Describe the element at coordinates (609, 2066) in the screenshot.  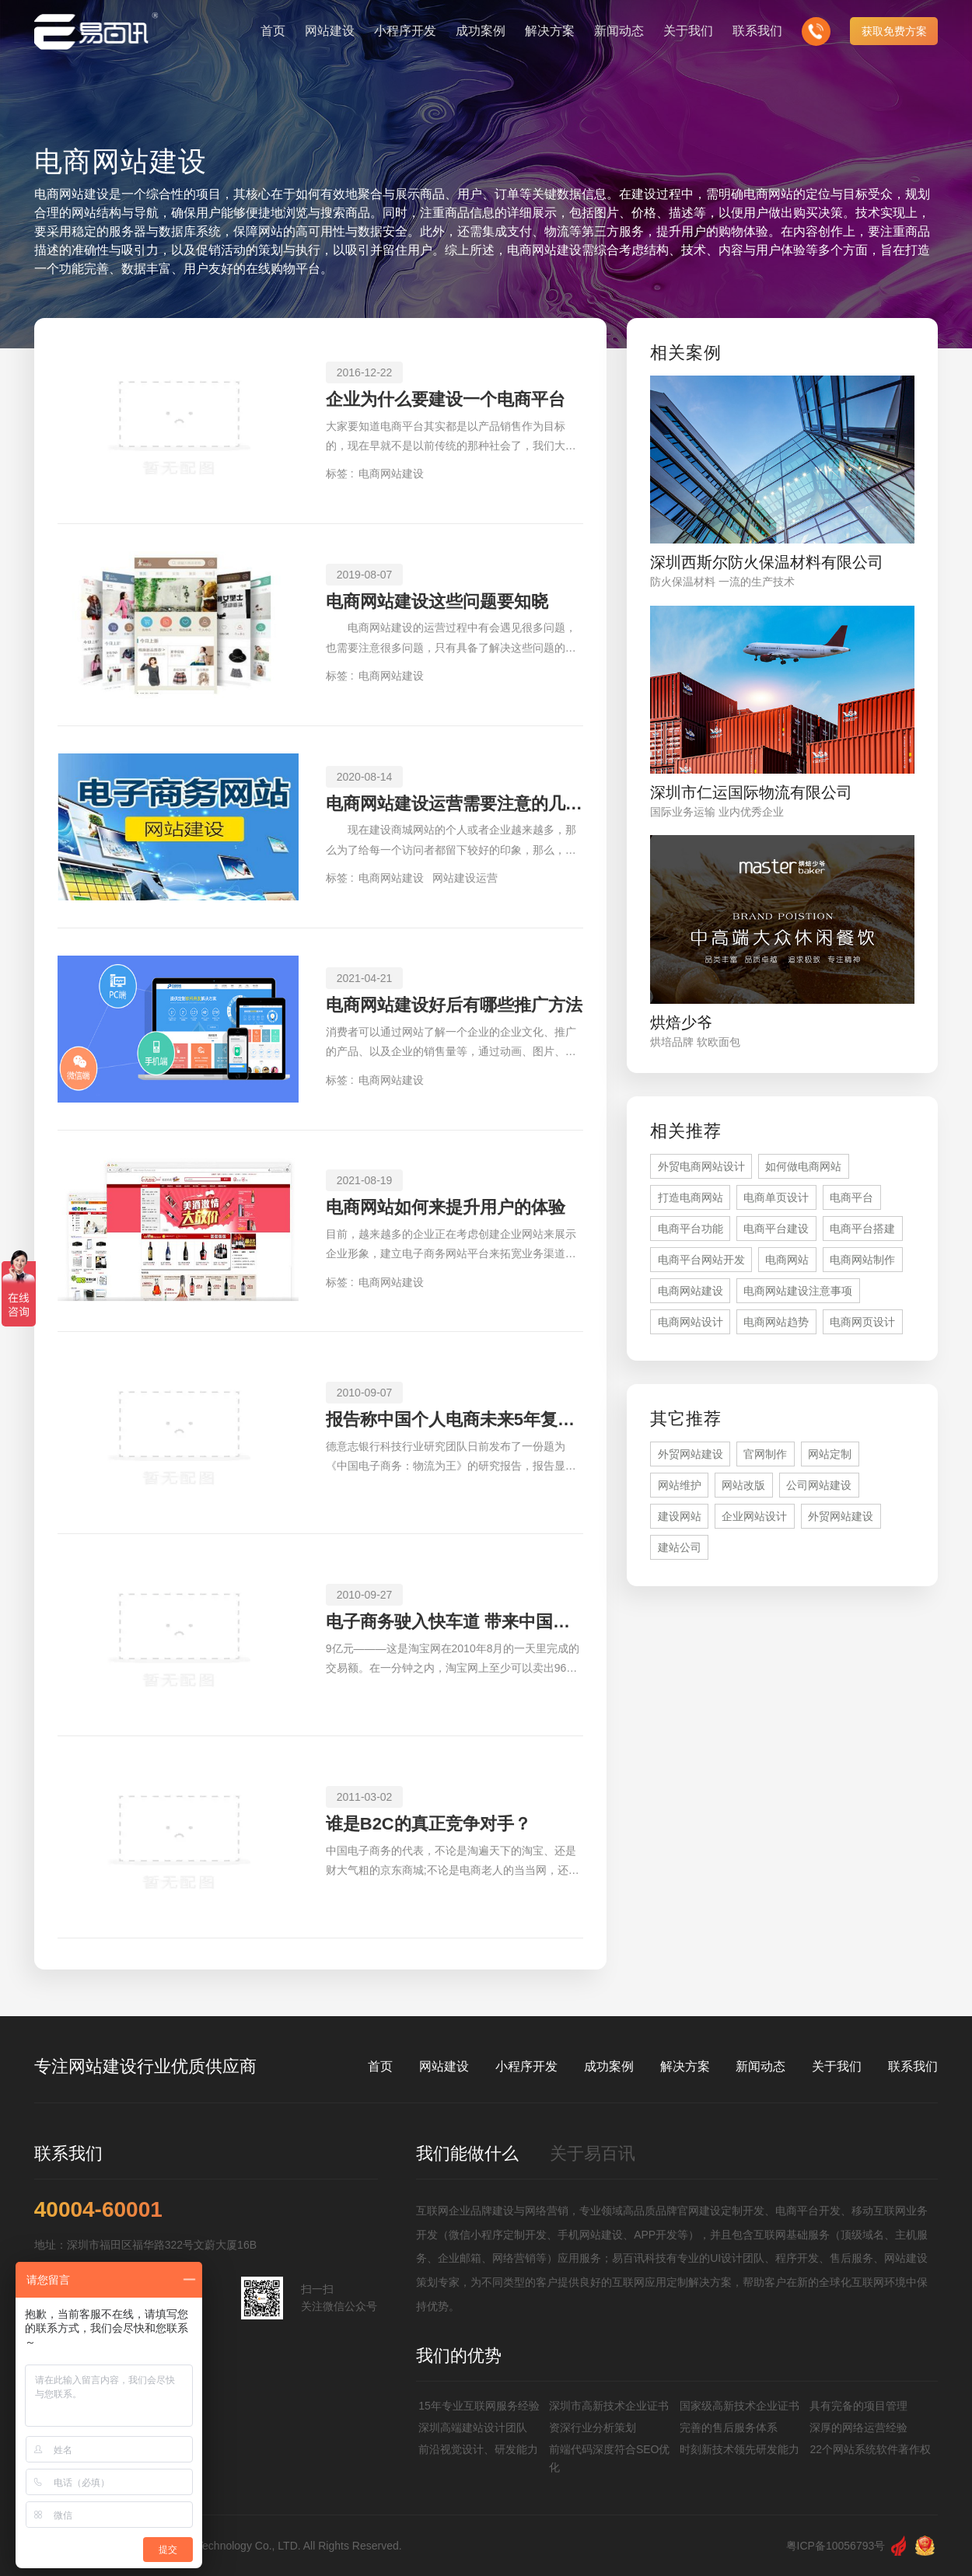
I see `成功案例` at that location.